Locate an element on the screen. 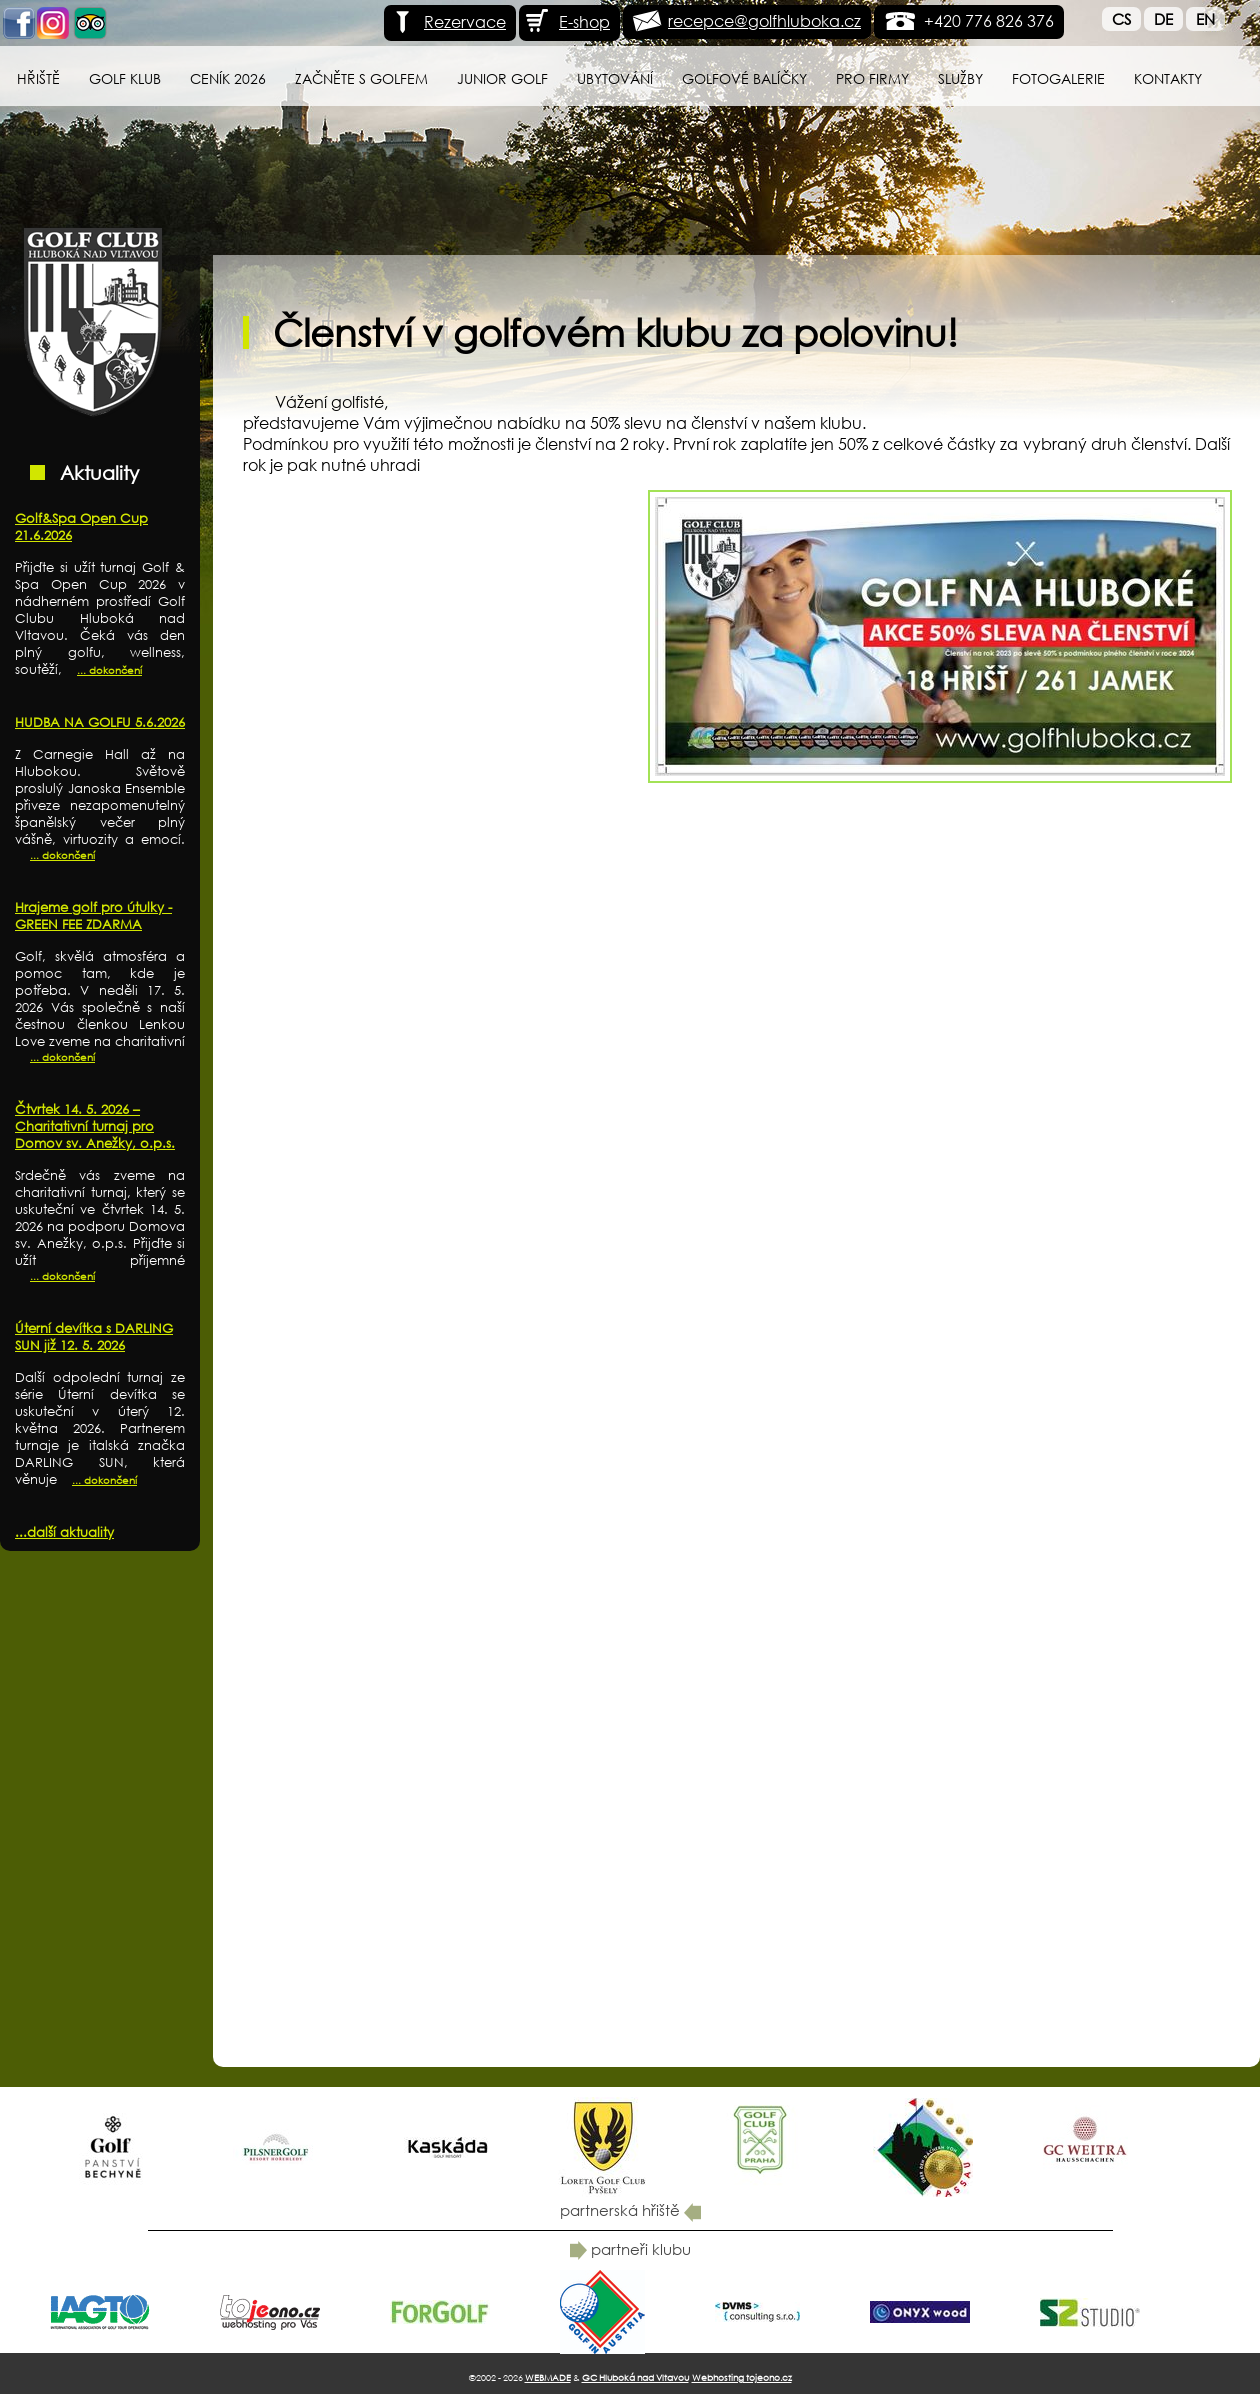 This screenshot has width=1260, height=2394. Fotogalerie is located at coordinates (1058, 78).